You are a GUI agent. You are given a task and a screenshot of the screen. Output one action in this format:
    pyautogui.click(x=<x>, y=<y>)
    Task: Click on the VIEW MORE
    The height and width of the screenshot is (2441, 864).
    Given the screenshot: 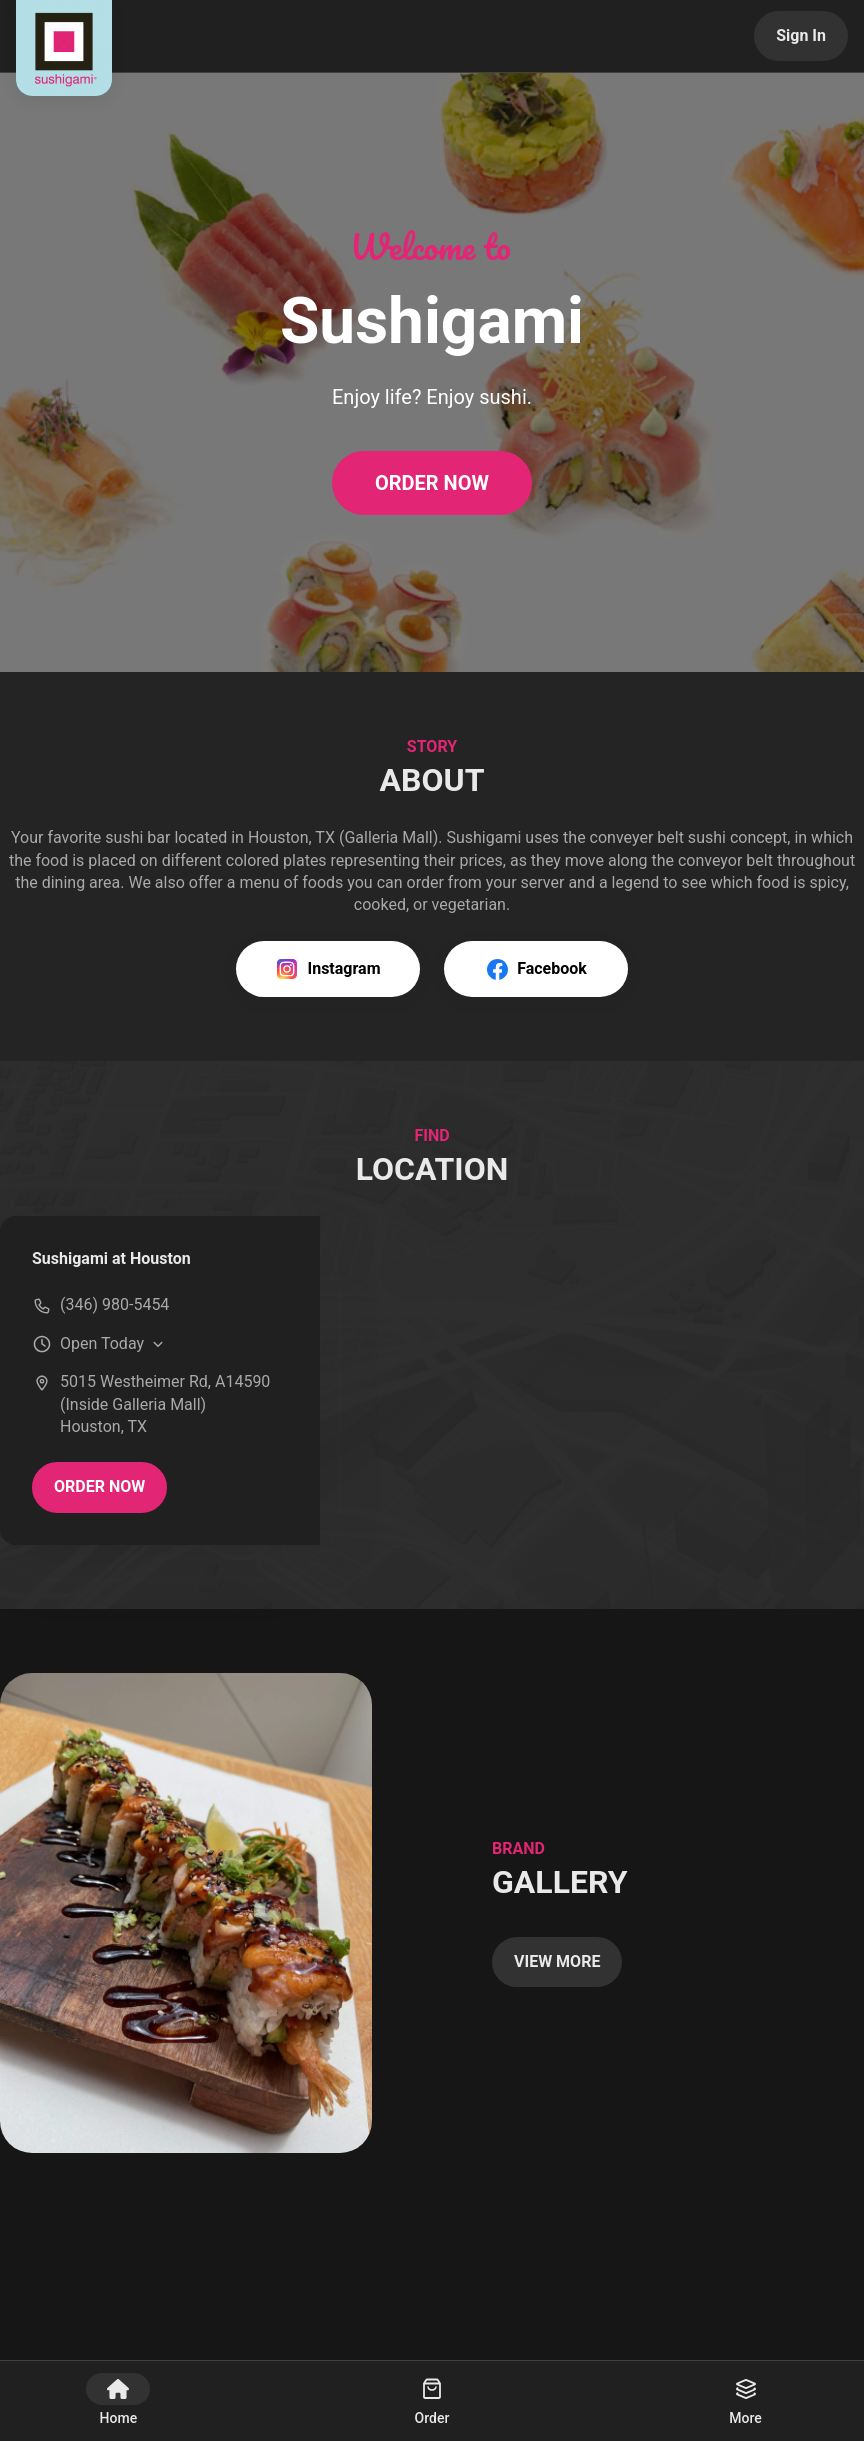 What is the action you would take?
    pyautogui.click(x=557, y=1961)
    